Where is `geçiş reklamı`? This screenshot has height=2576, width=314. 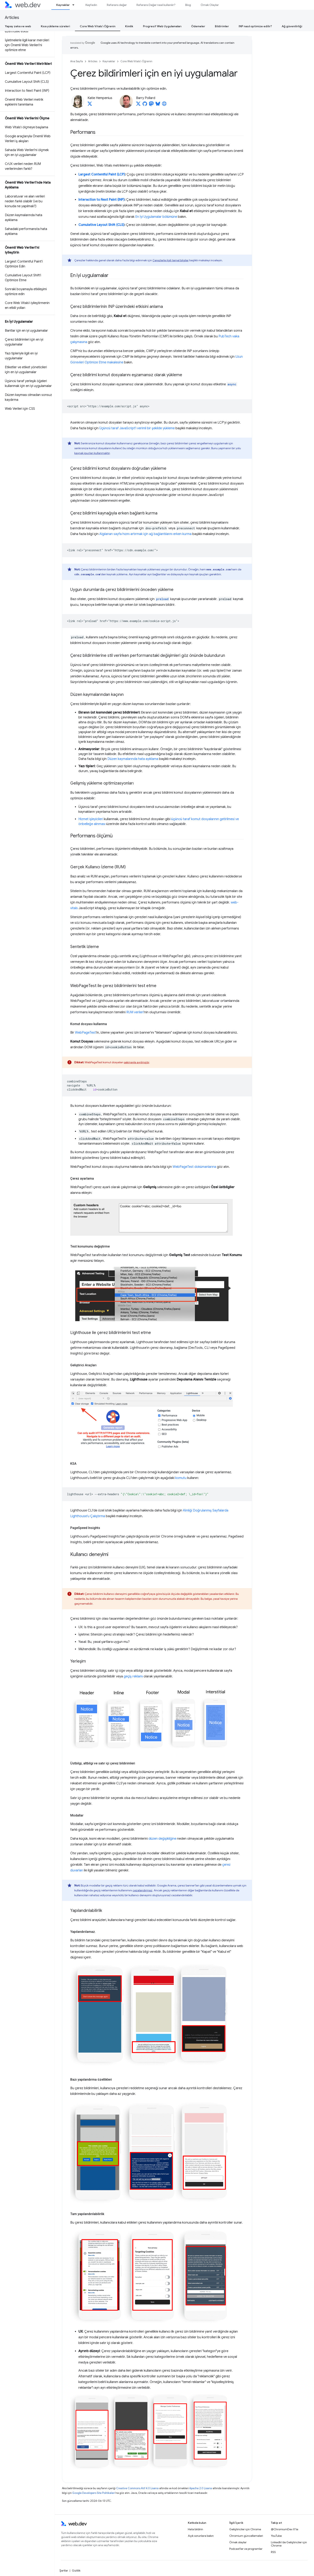
geçiş reklamı is located at coordinates (133, 1676).